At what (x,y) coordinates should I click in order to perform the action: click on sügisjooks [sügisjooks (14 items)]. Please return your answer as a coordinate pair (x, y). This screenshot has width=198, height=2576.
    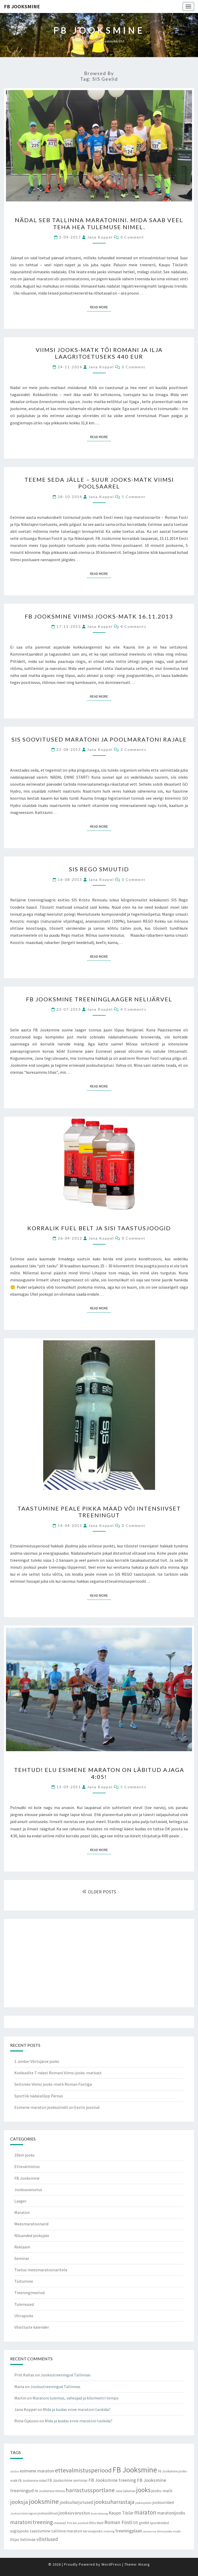
    Looking at the image, I should click on (19, 2530).